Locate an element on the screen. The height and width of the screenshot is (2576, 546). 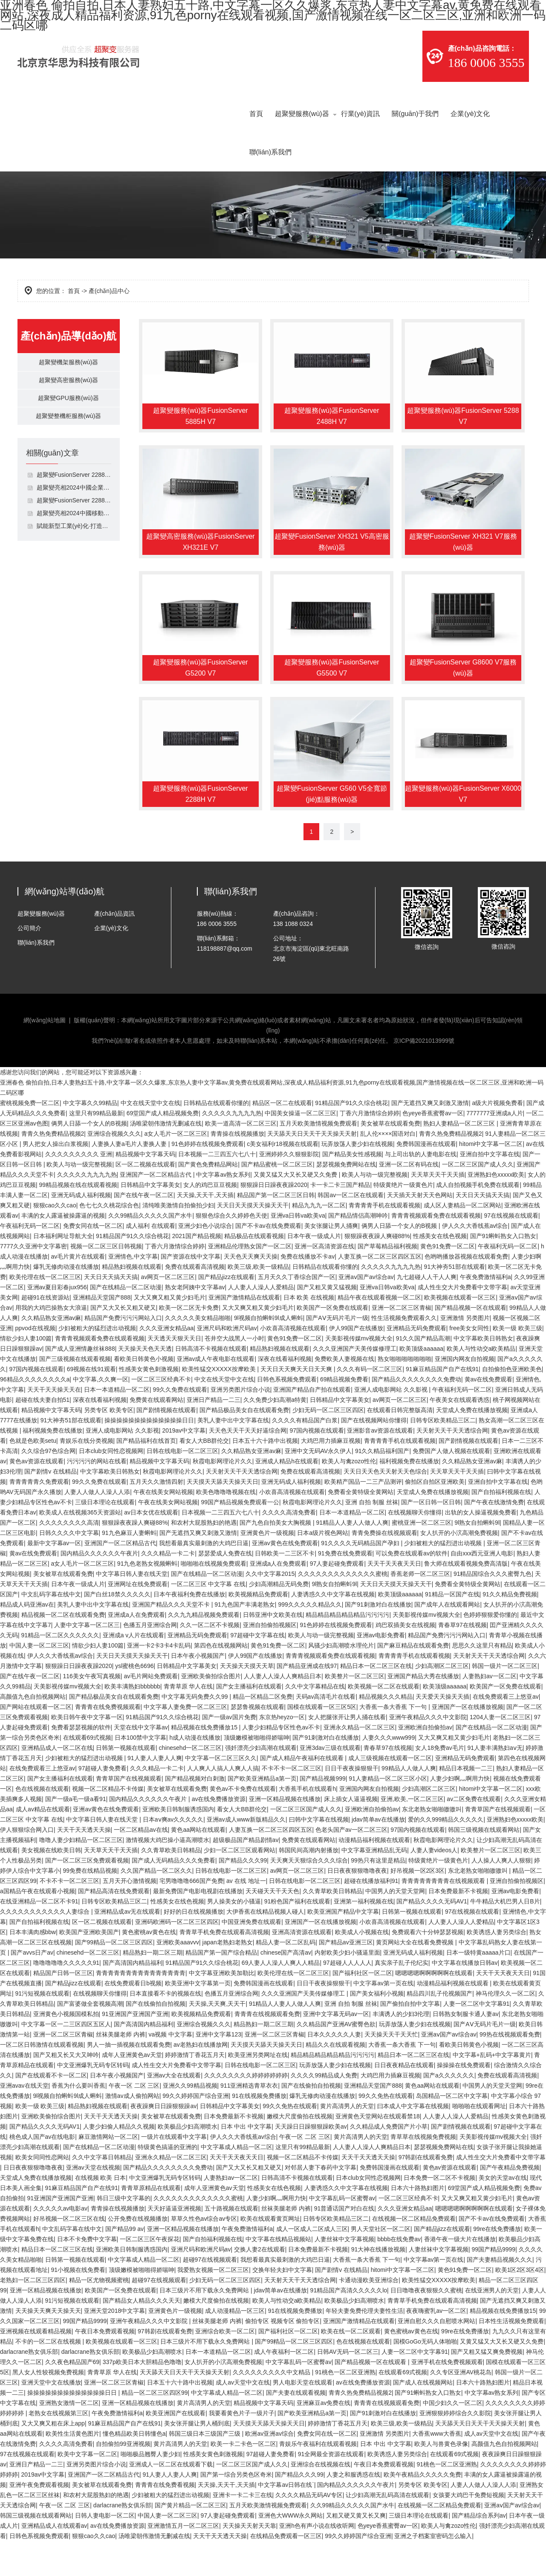
最新免费国产电影电视剧在线播放 is located at coordinates (198, 1926).